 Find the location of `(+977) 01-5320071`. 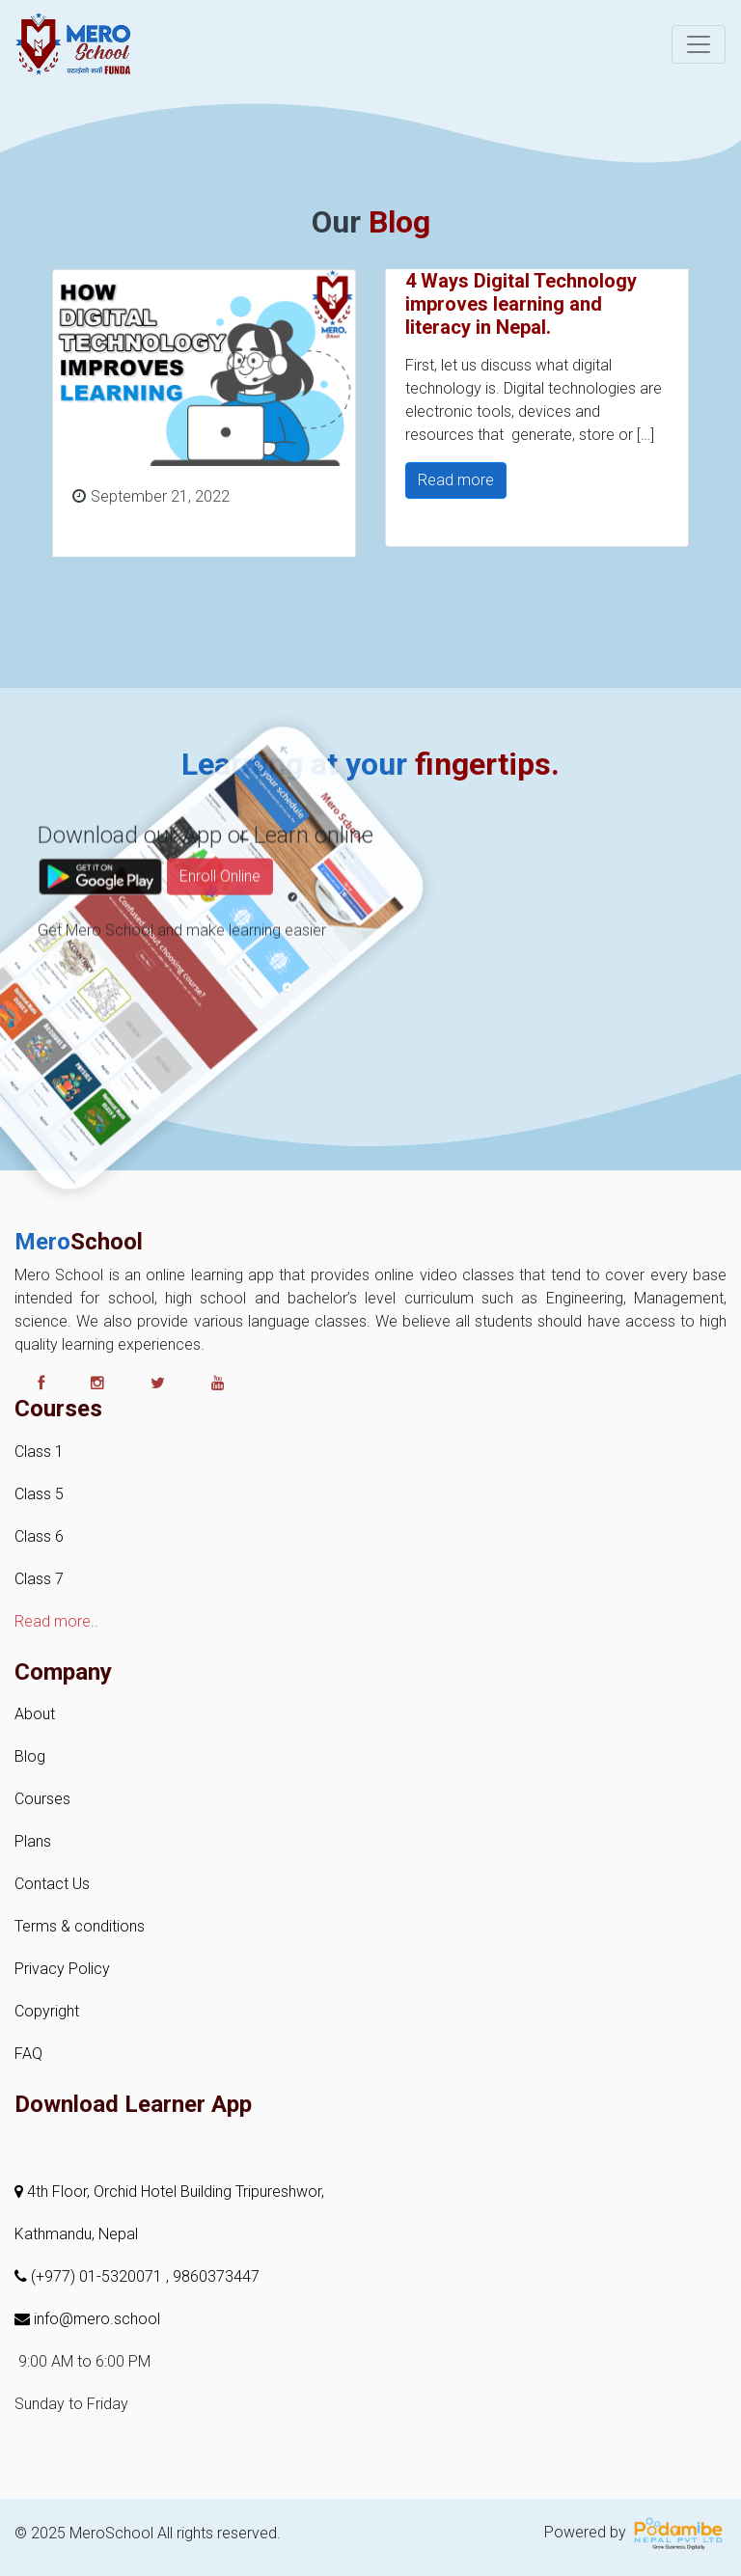

(+977) 01-5320071 is located at coordinates (90, 2276).